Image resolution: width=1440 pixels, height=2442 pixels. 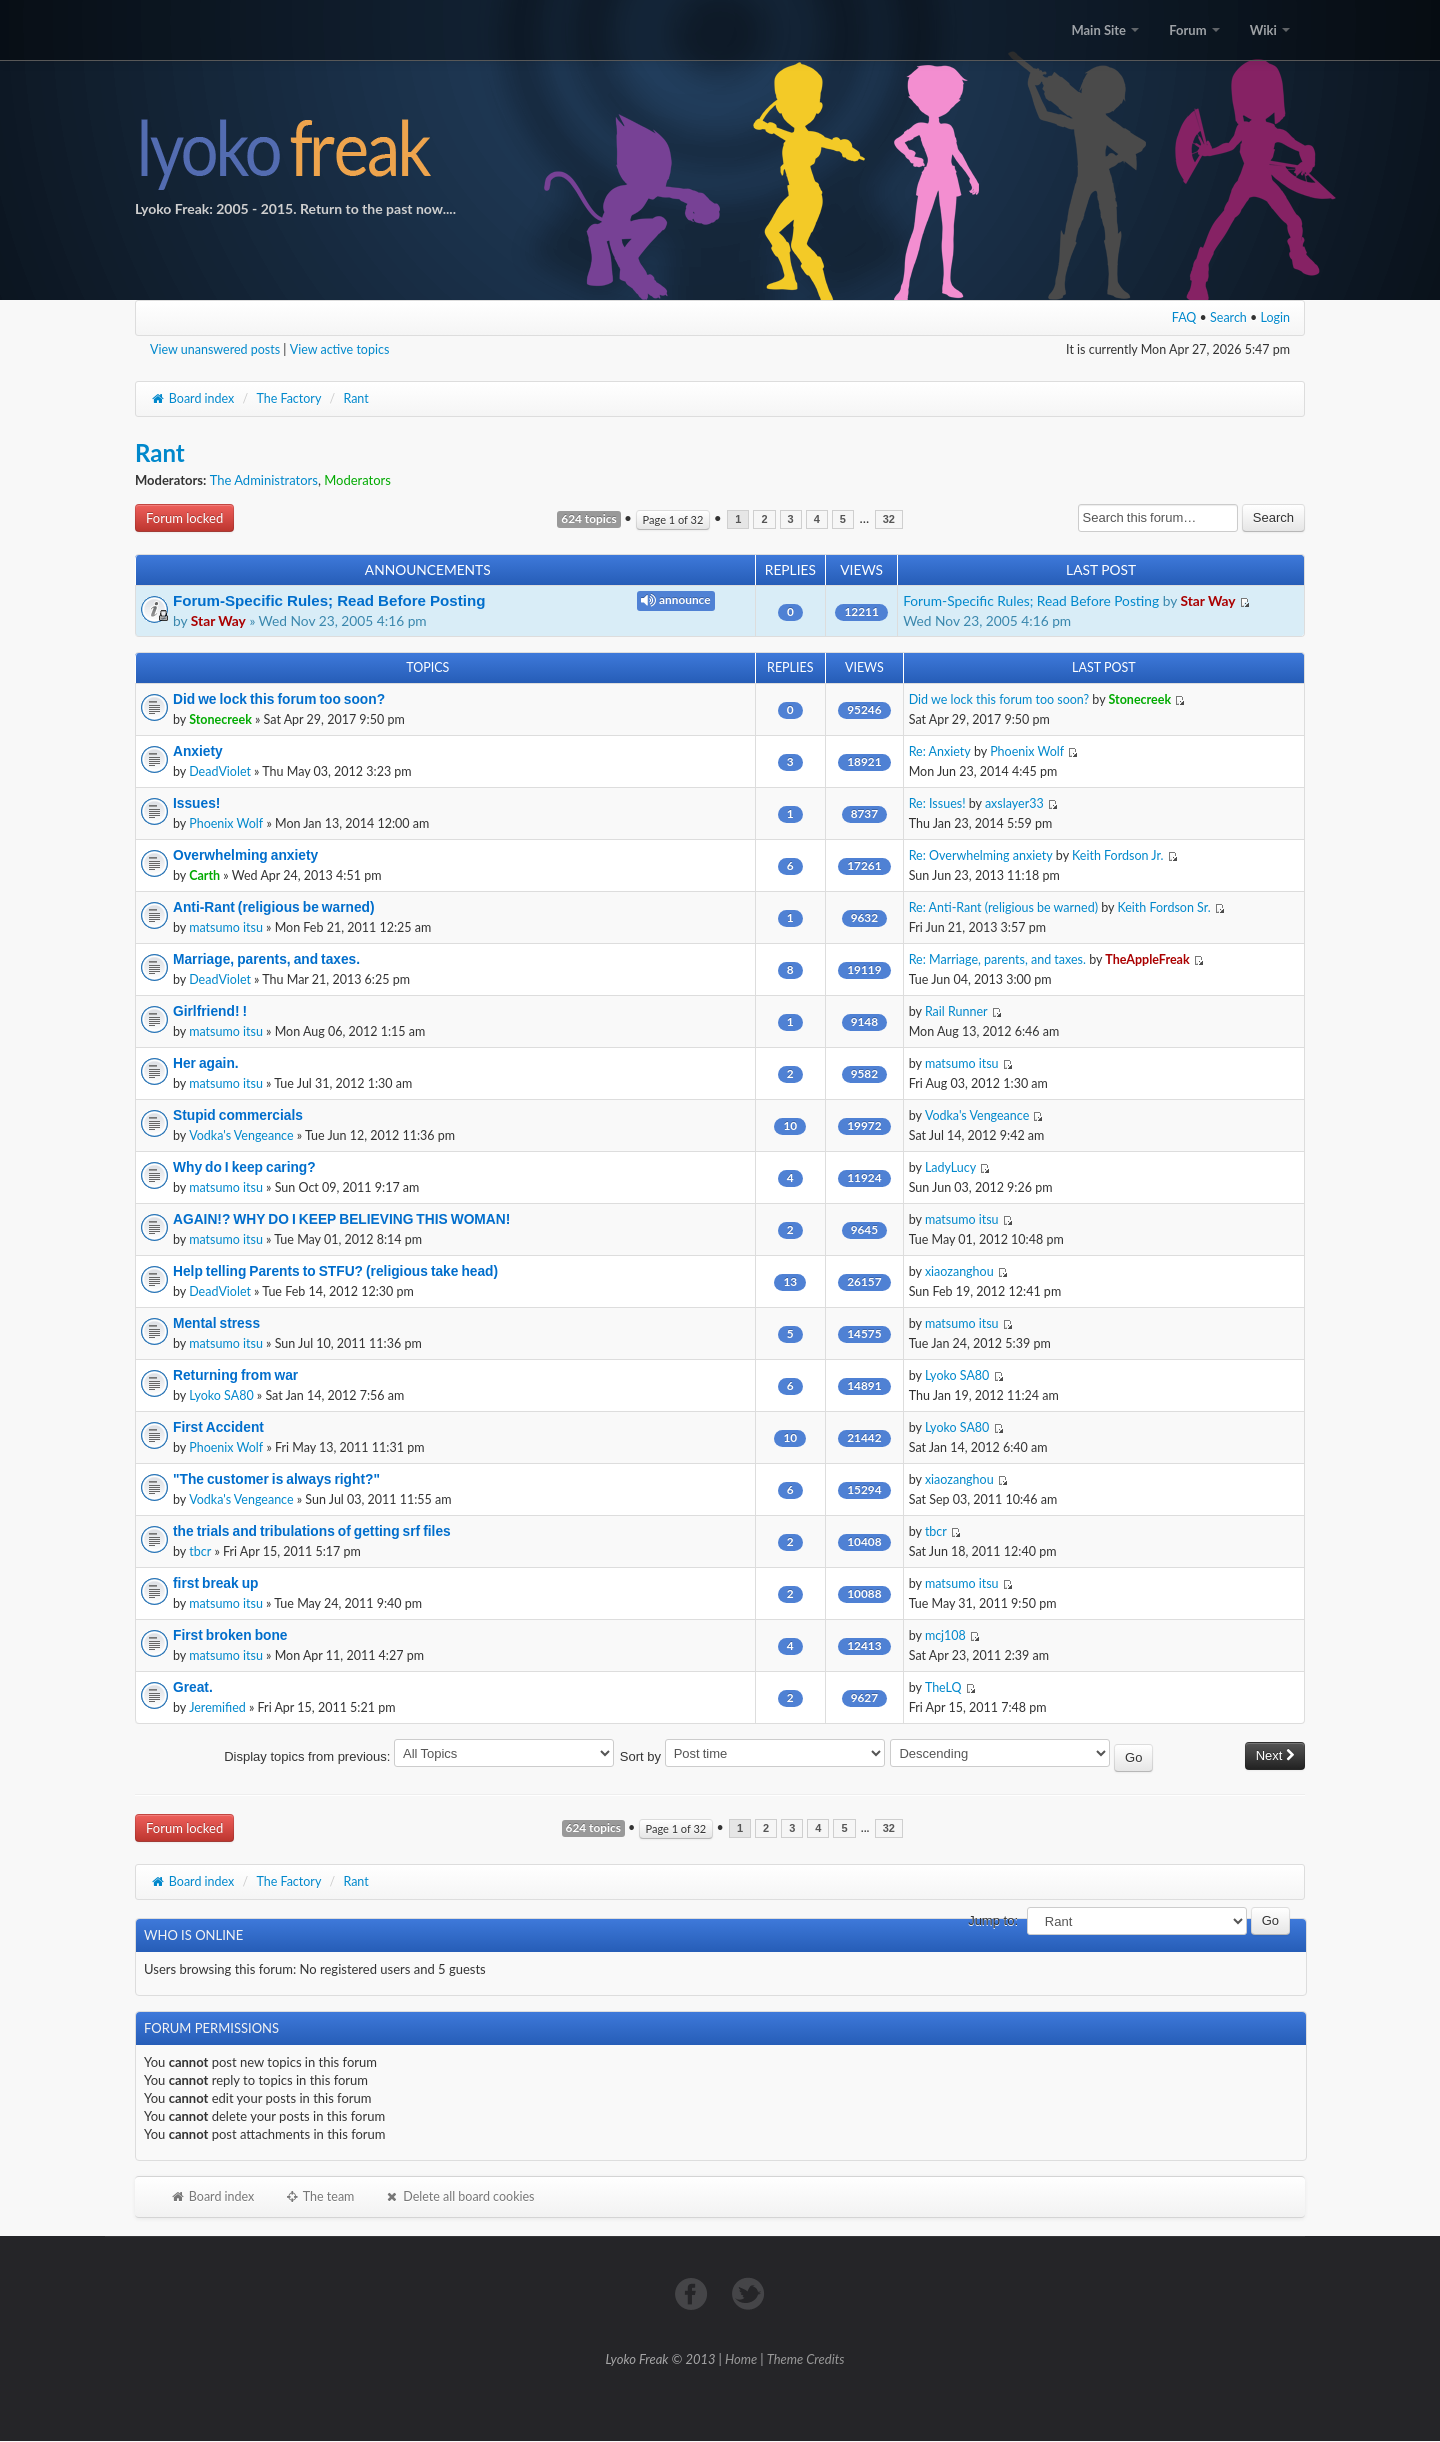 What do you see at coordinates (981, 855) in the screenshot?
I see `Re: Overwhelming anxiety` at bounding box center [981, 855].